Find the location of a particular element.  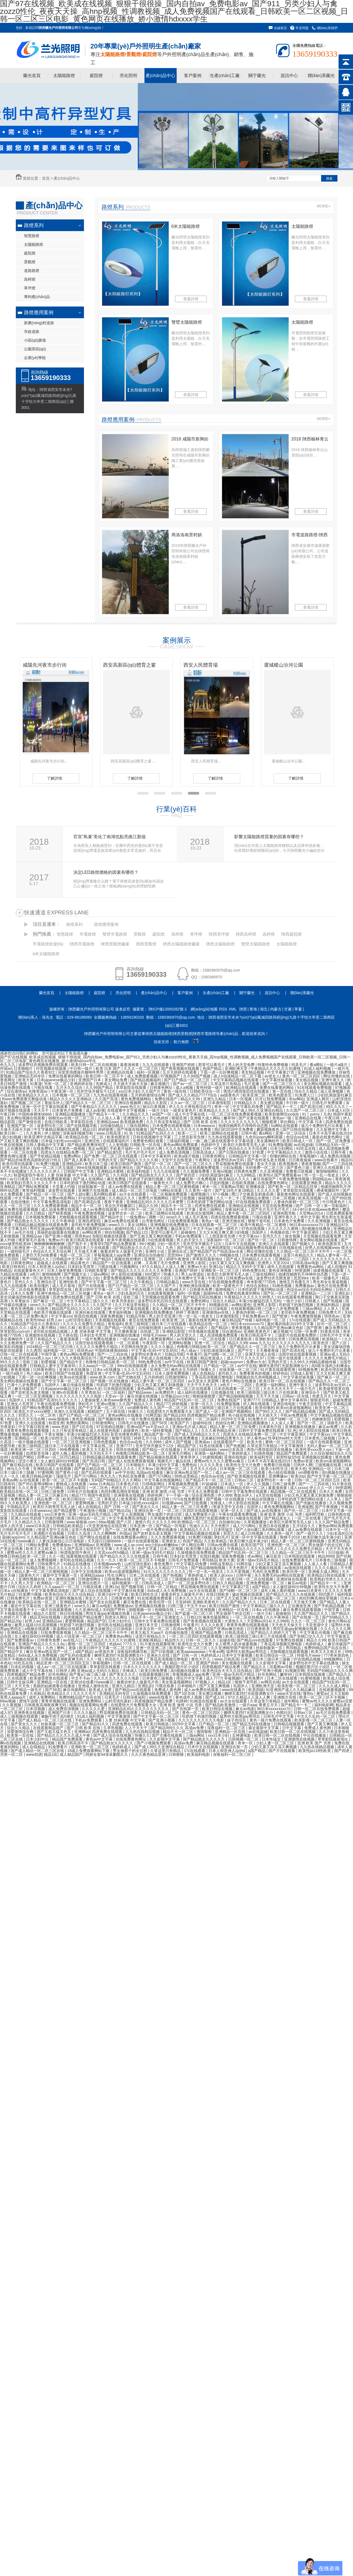

天堂在线免费视频 is located at coordinates (278, 1205).